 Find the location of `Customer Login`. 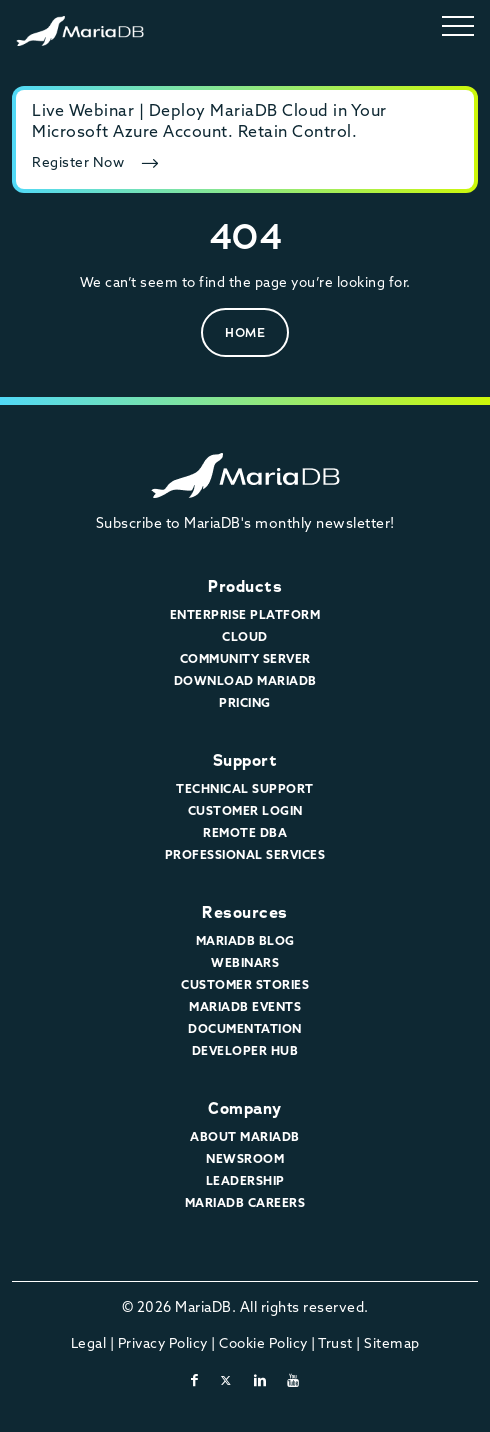

Customer Login is located at coordinates (245, 812).